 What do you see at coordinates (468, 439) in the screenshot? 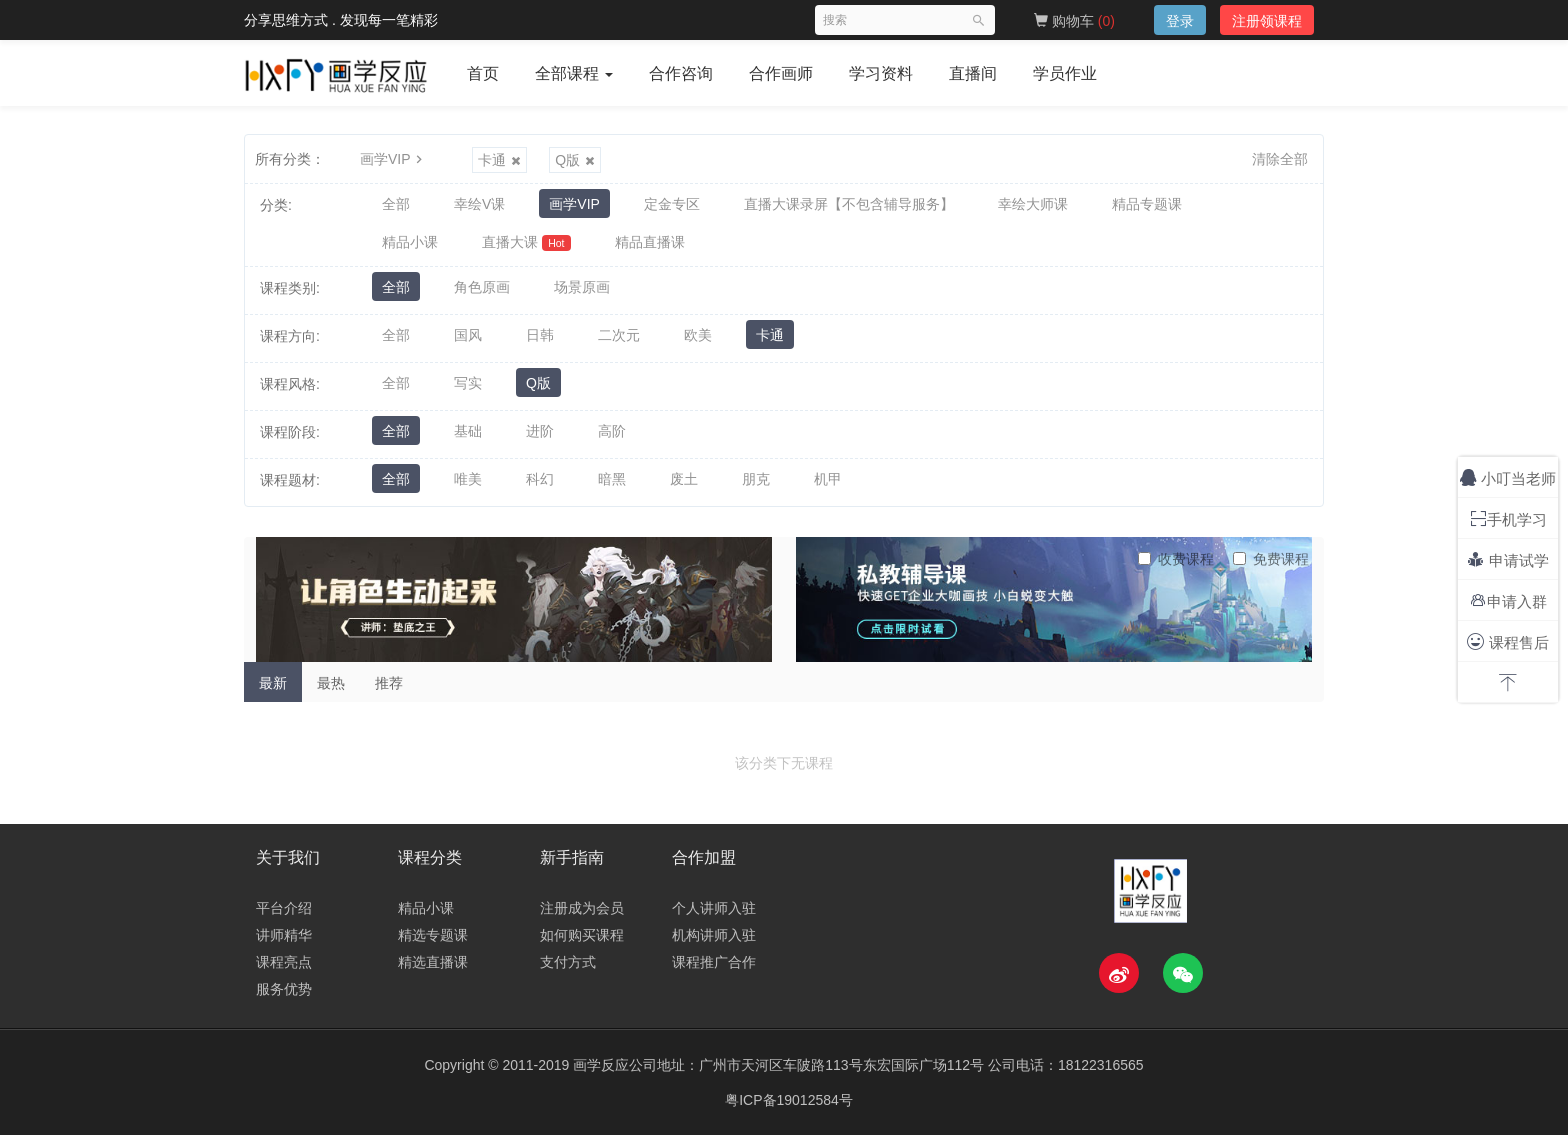
I see `基础` at bounding box center [468, 439].